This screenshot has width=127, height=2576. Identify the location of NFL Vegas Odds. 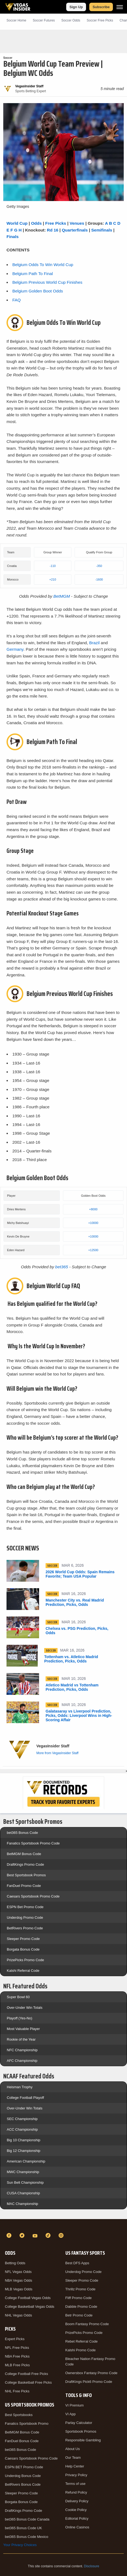
(18, 2272).